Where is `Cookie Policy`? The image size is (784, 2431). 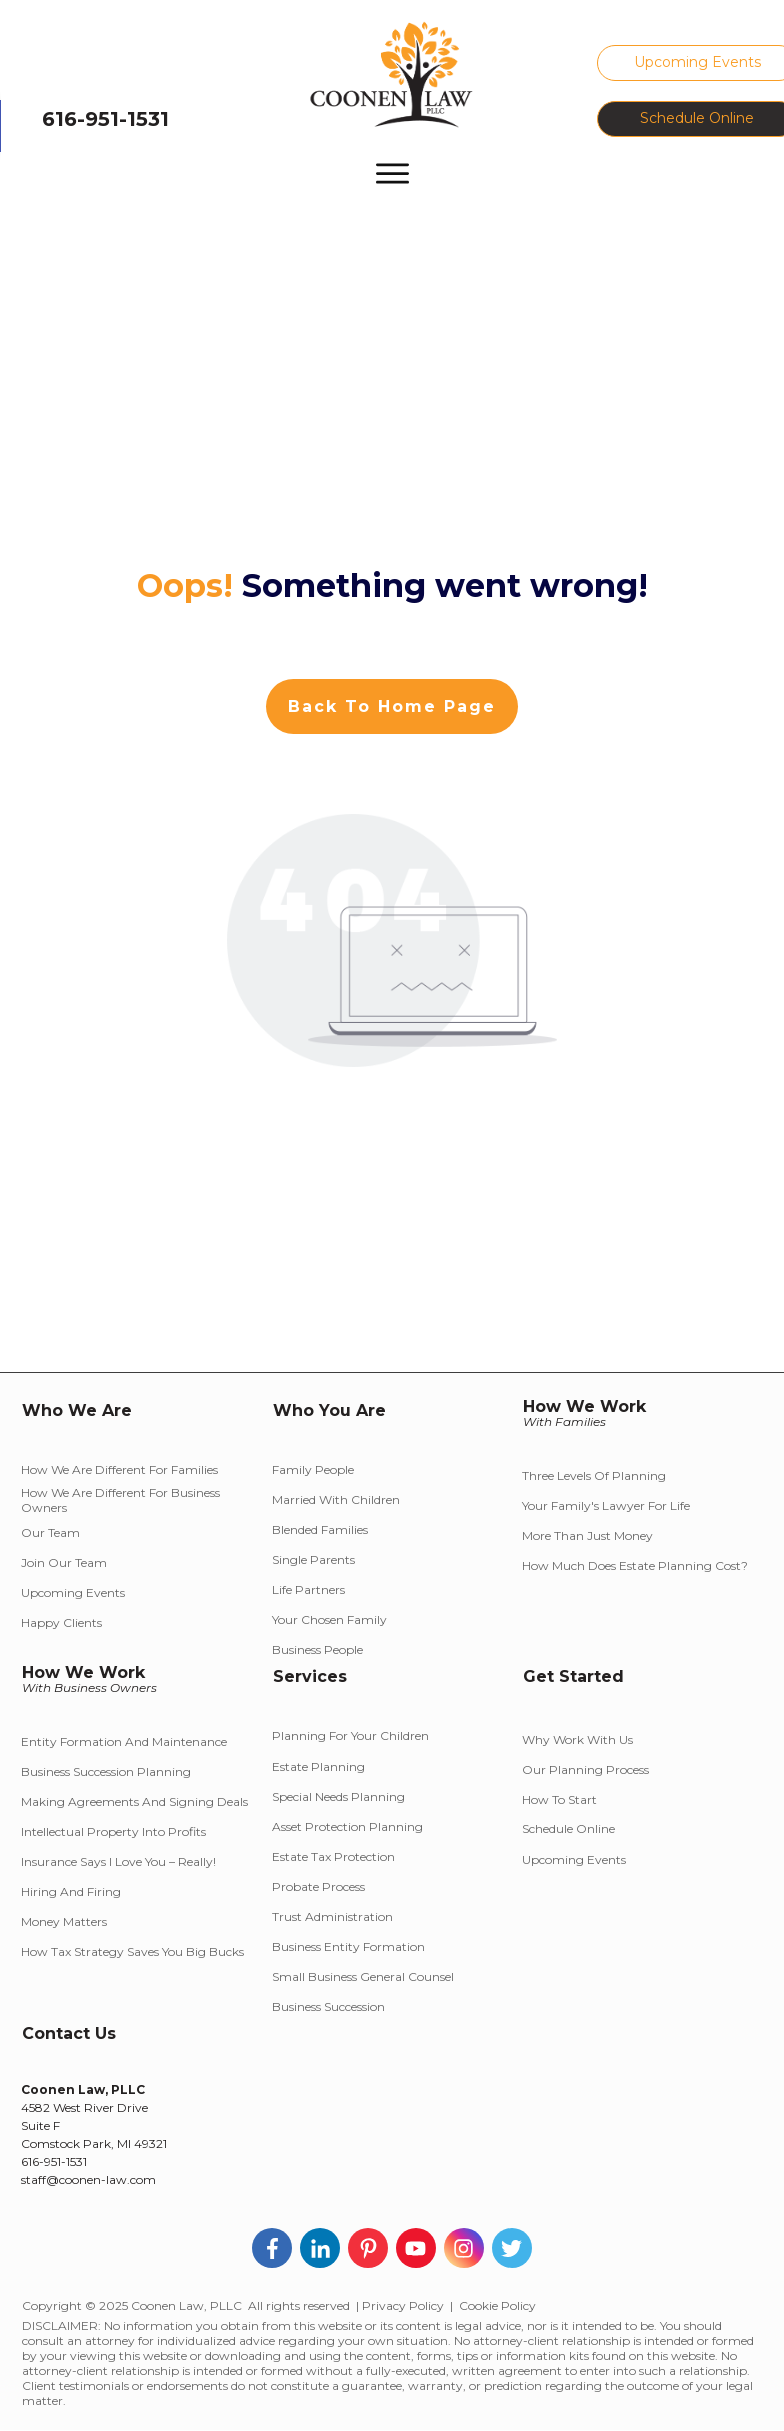
Cookie Policy is located at coordinates (497, 2305).